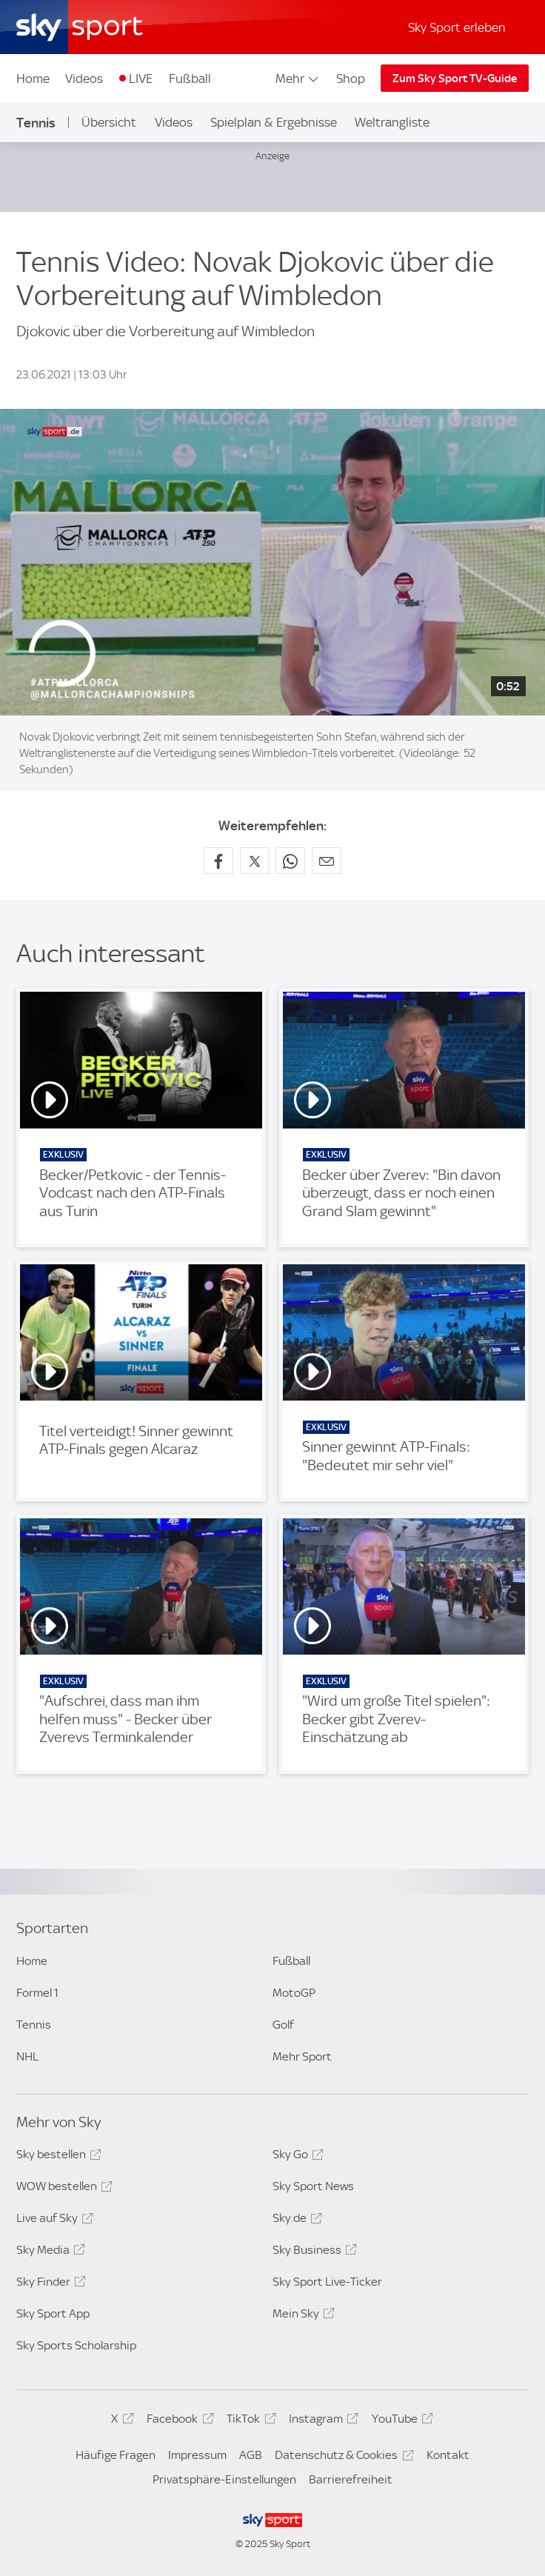  What do you see at coordinates (141, 78) in the screenshot?
I see `LIVE` at bounding box center [141, 78].